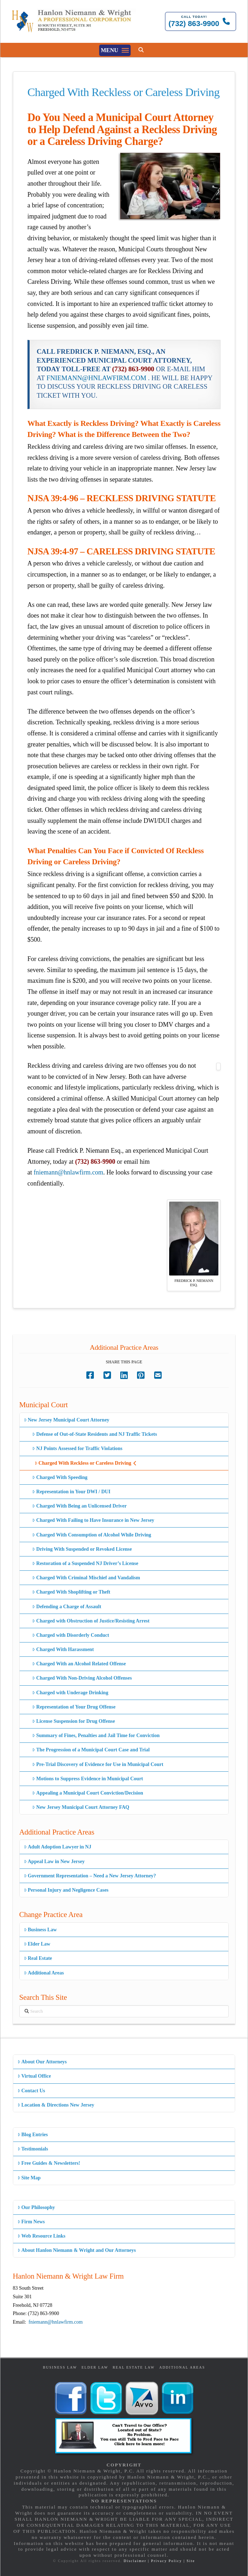 The width and height of the screenshot is (248, 2576). I want to click on Charged With an Alcohol Related Offense, so click(79, 1663).